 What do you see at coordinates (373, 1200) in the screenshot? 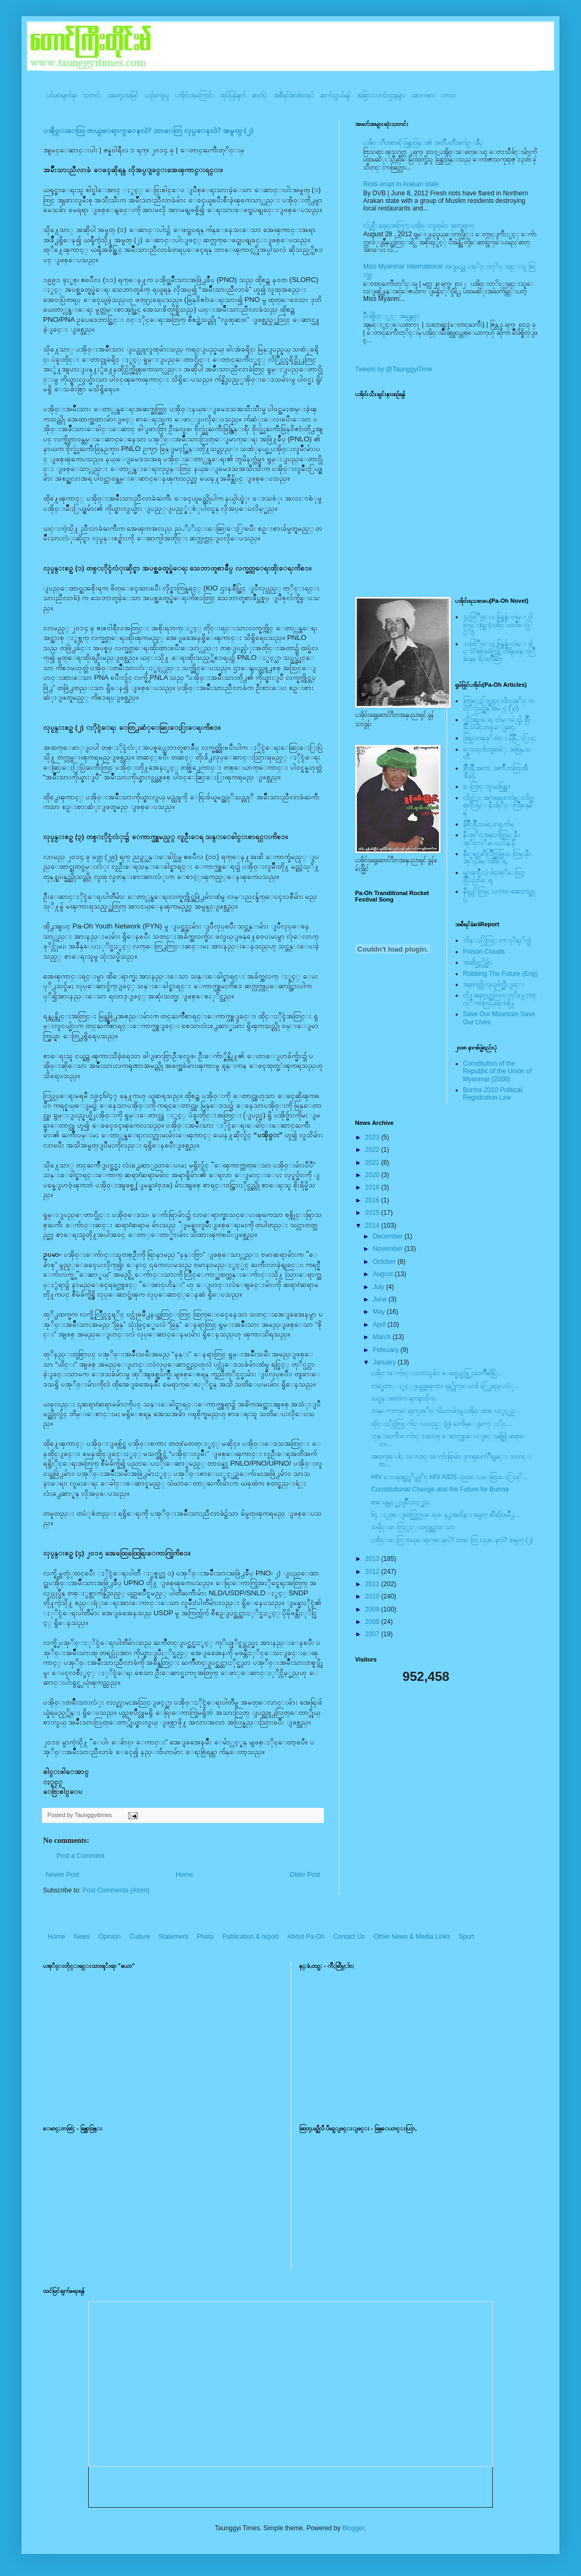
I see `2016` at bounding box center [373, 1200].